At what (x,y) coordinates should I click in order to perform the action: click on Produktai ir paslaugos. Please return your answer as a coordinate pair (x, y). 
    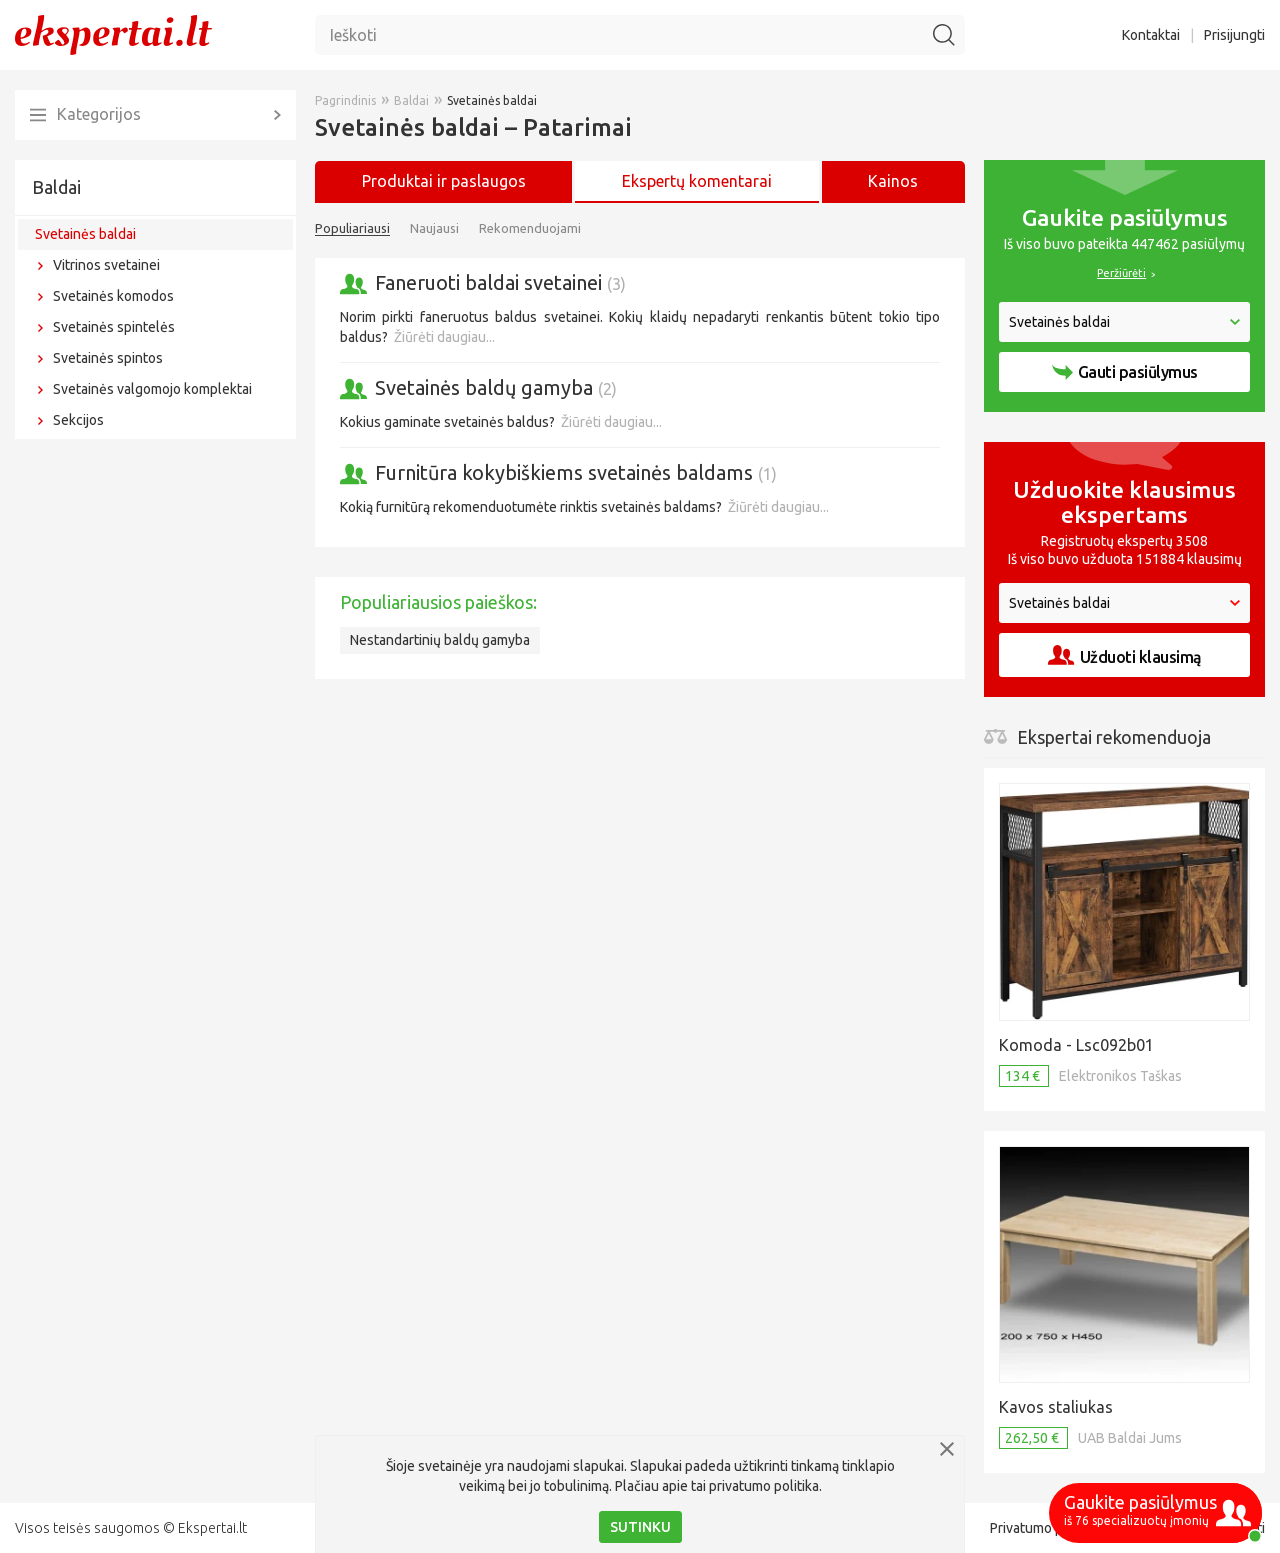
    Looking at the image, I should click on (444, 181).